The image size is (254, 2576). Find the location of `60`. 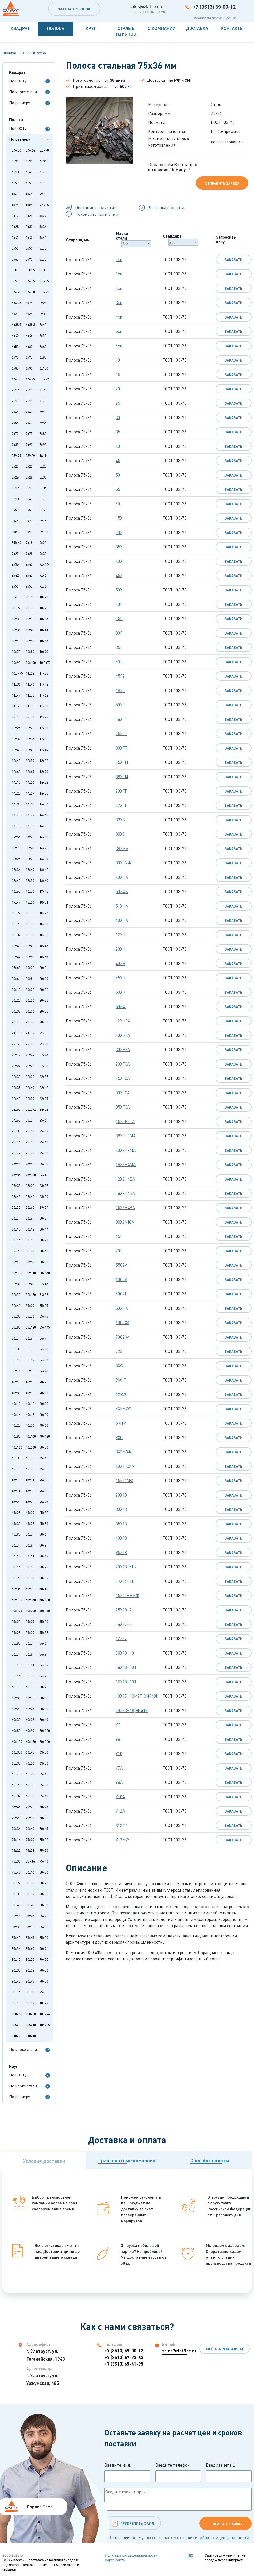

60 is located at coordinates (118, 503).